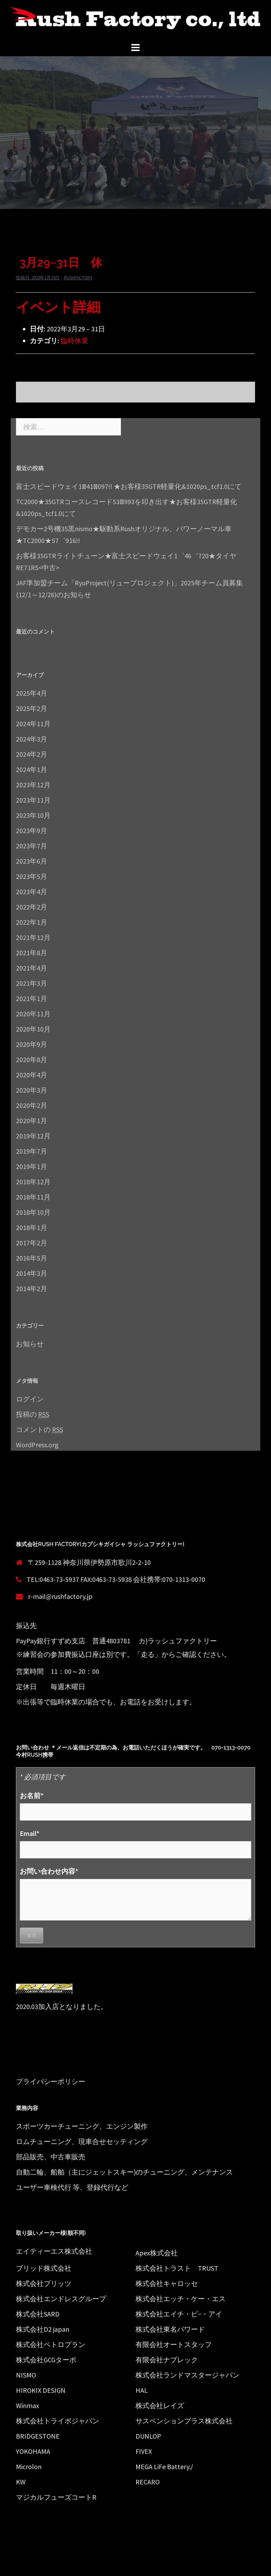 The width and height of the screenshot is (271, 2576). What do you see at coordinates (167, 2283) in the screenshot?
I see `株式会社キャロッセ` at bounding box center [167, 2283].